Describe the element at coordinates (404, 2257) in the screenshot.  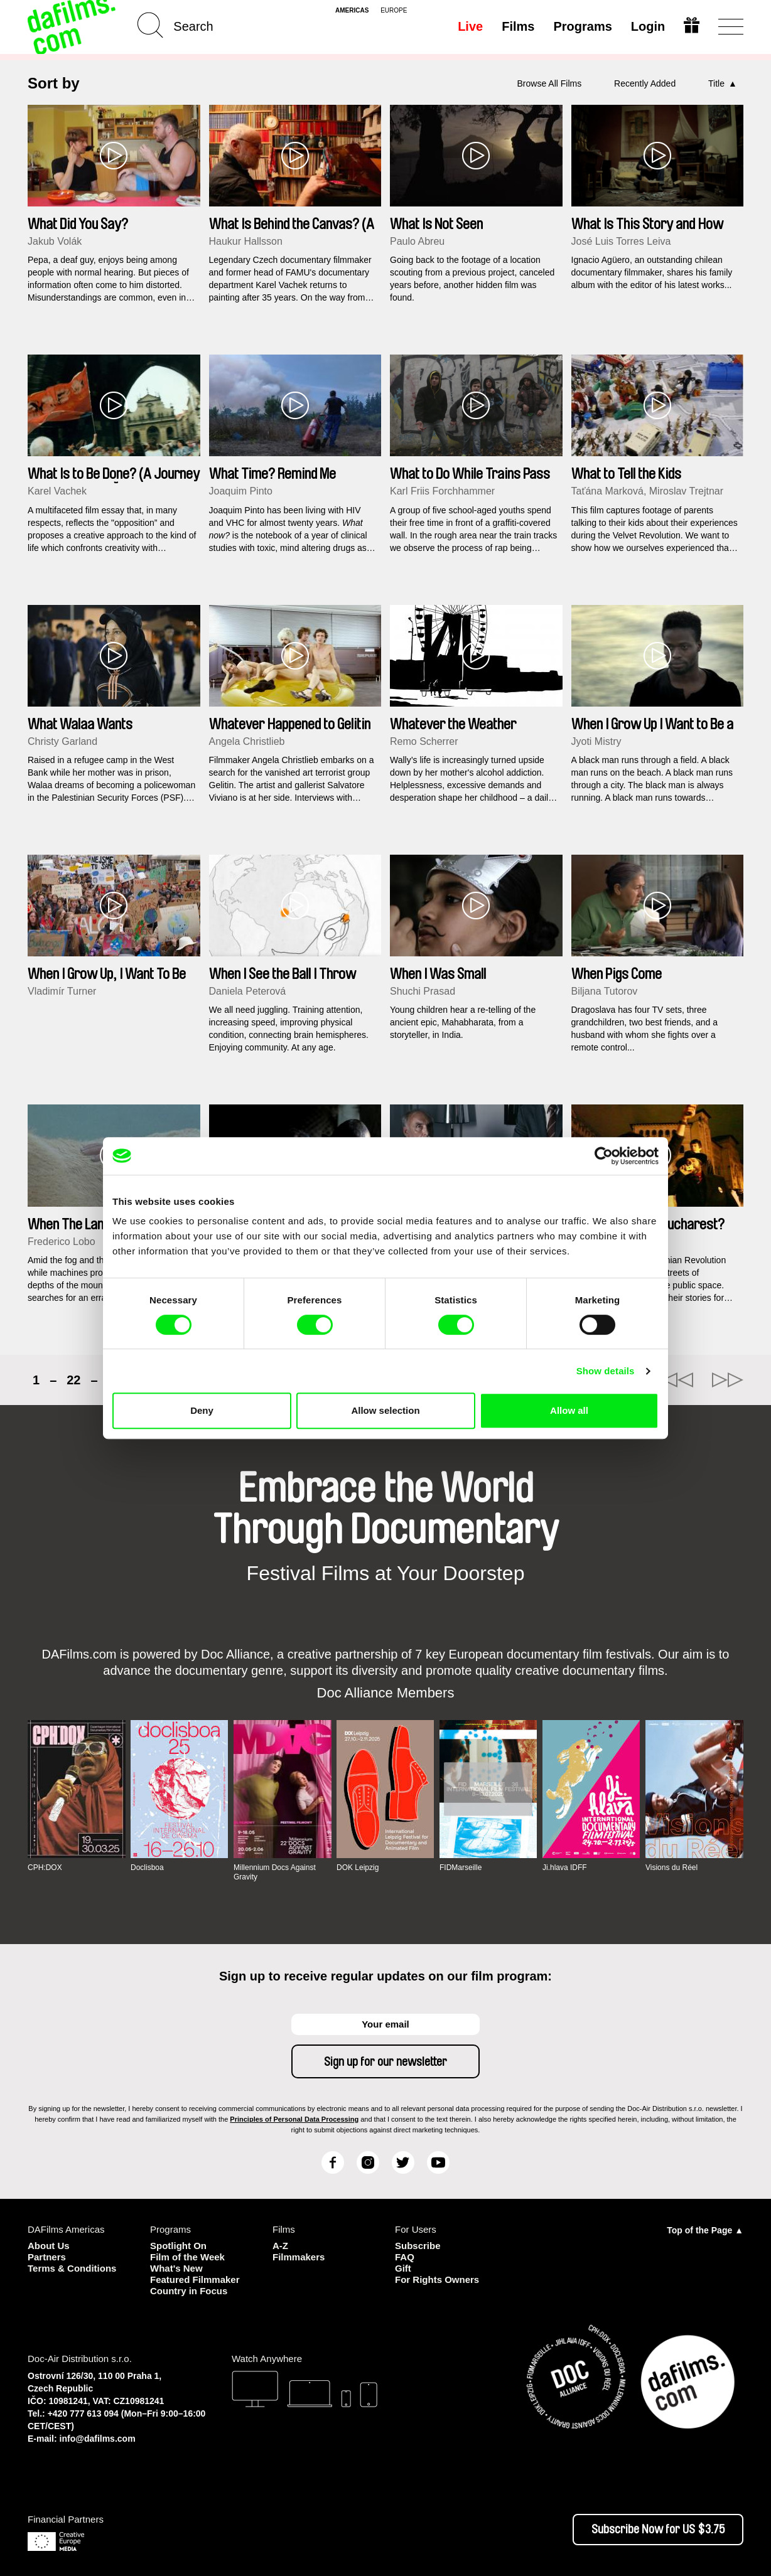
I see `FAQ` at that location.